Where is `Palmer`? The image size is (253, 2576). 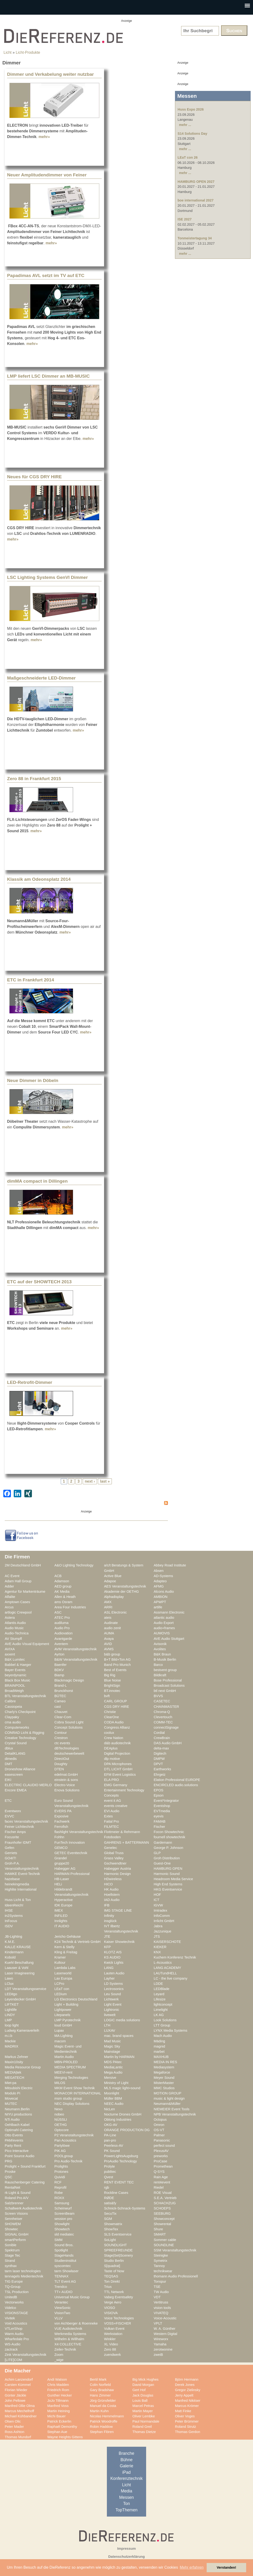 Palmer is located at coordinates (159, 2135).